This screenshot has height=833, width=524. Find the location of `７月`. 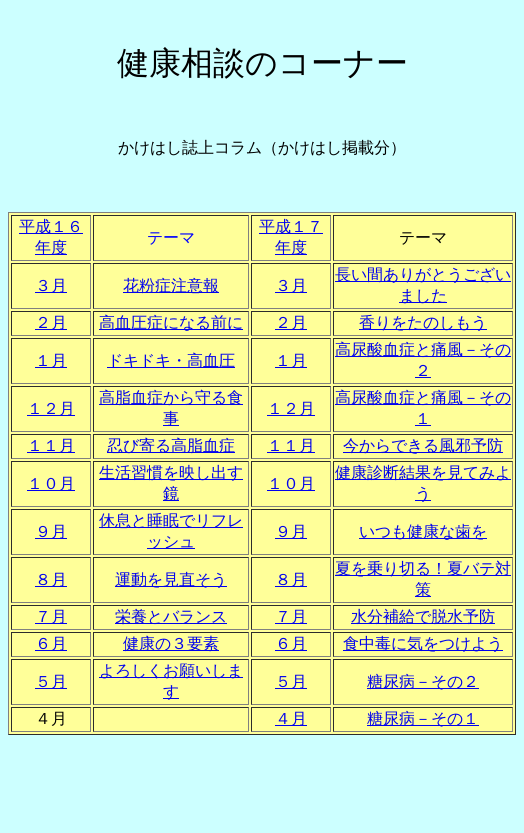

７月 is located at coordinates (51, 616).